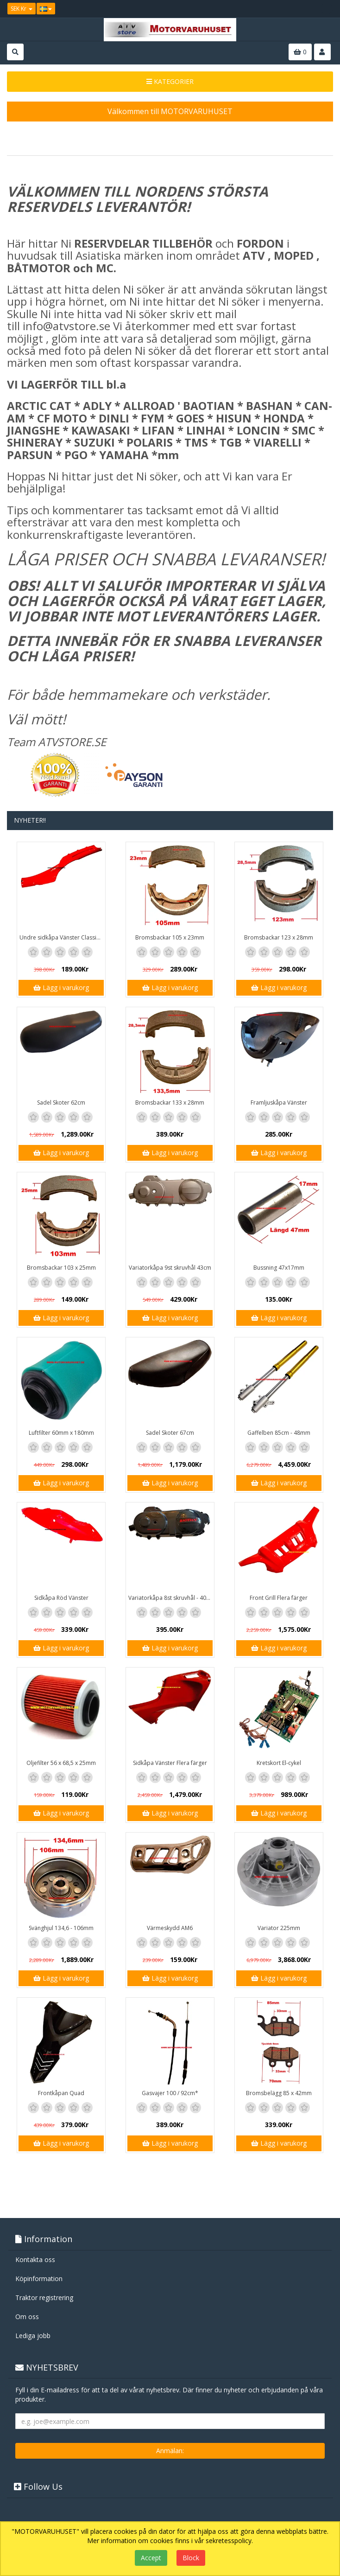  Describe the element at coordinates (279, 1598) in the screenshot. I see `Front Grill Flera färger` at that location.